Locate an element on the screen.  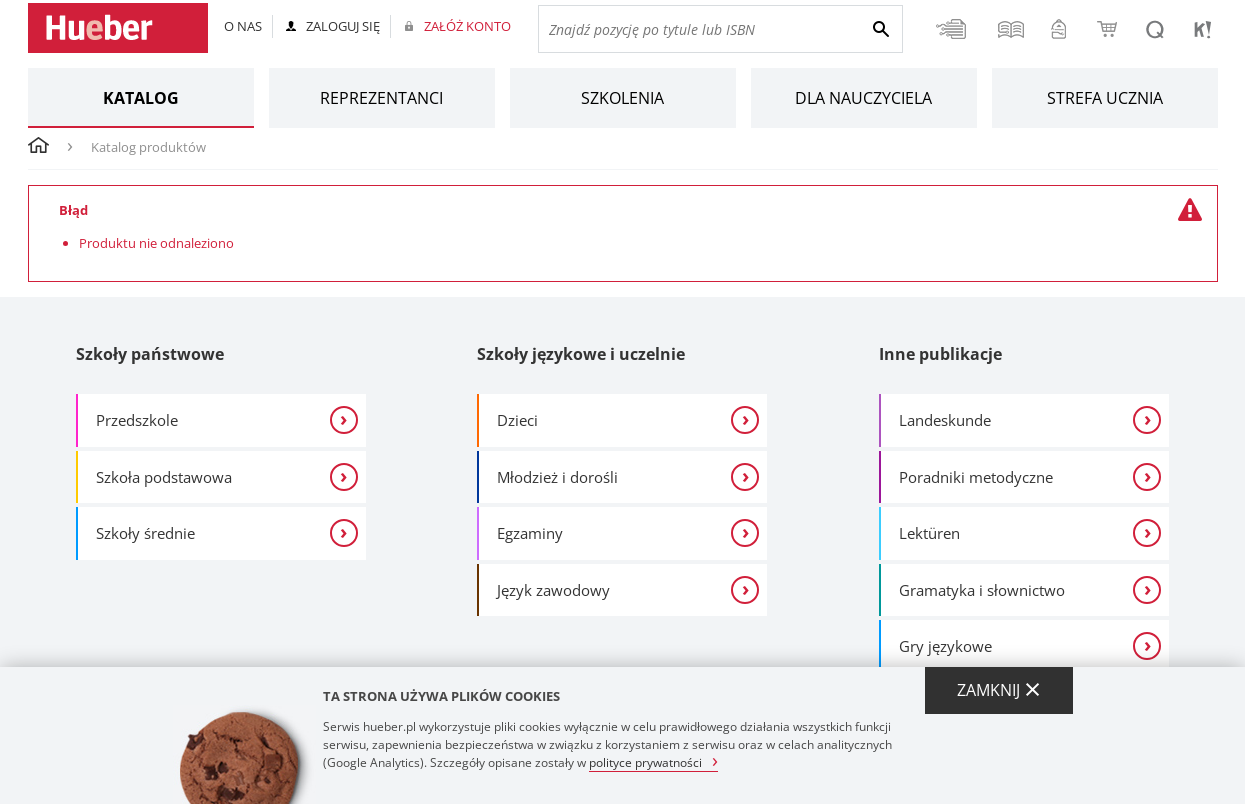
Reprezentanci is located at coordinates (381, 98).